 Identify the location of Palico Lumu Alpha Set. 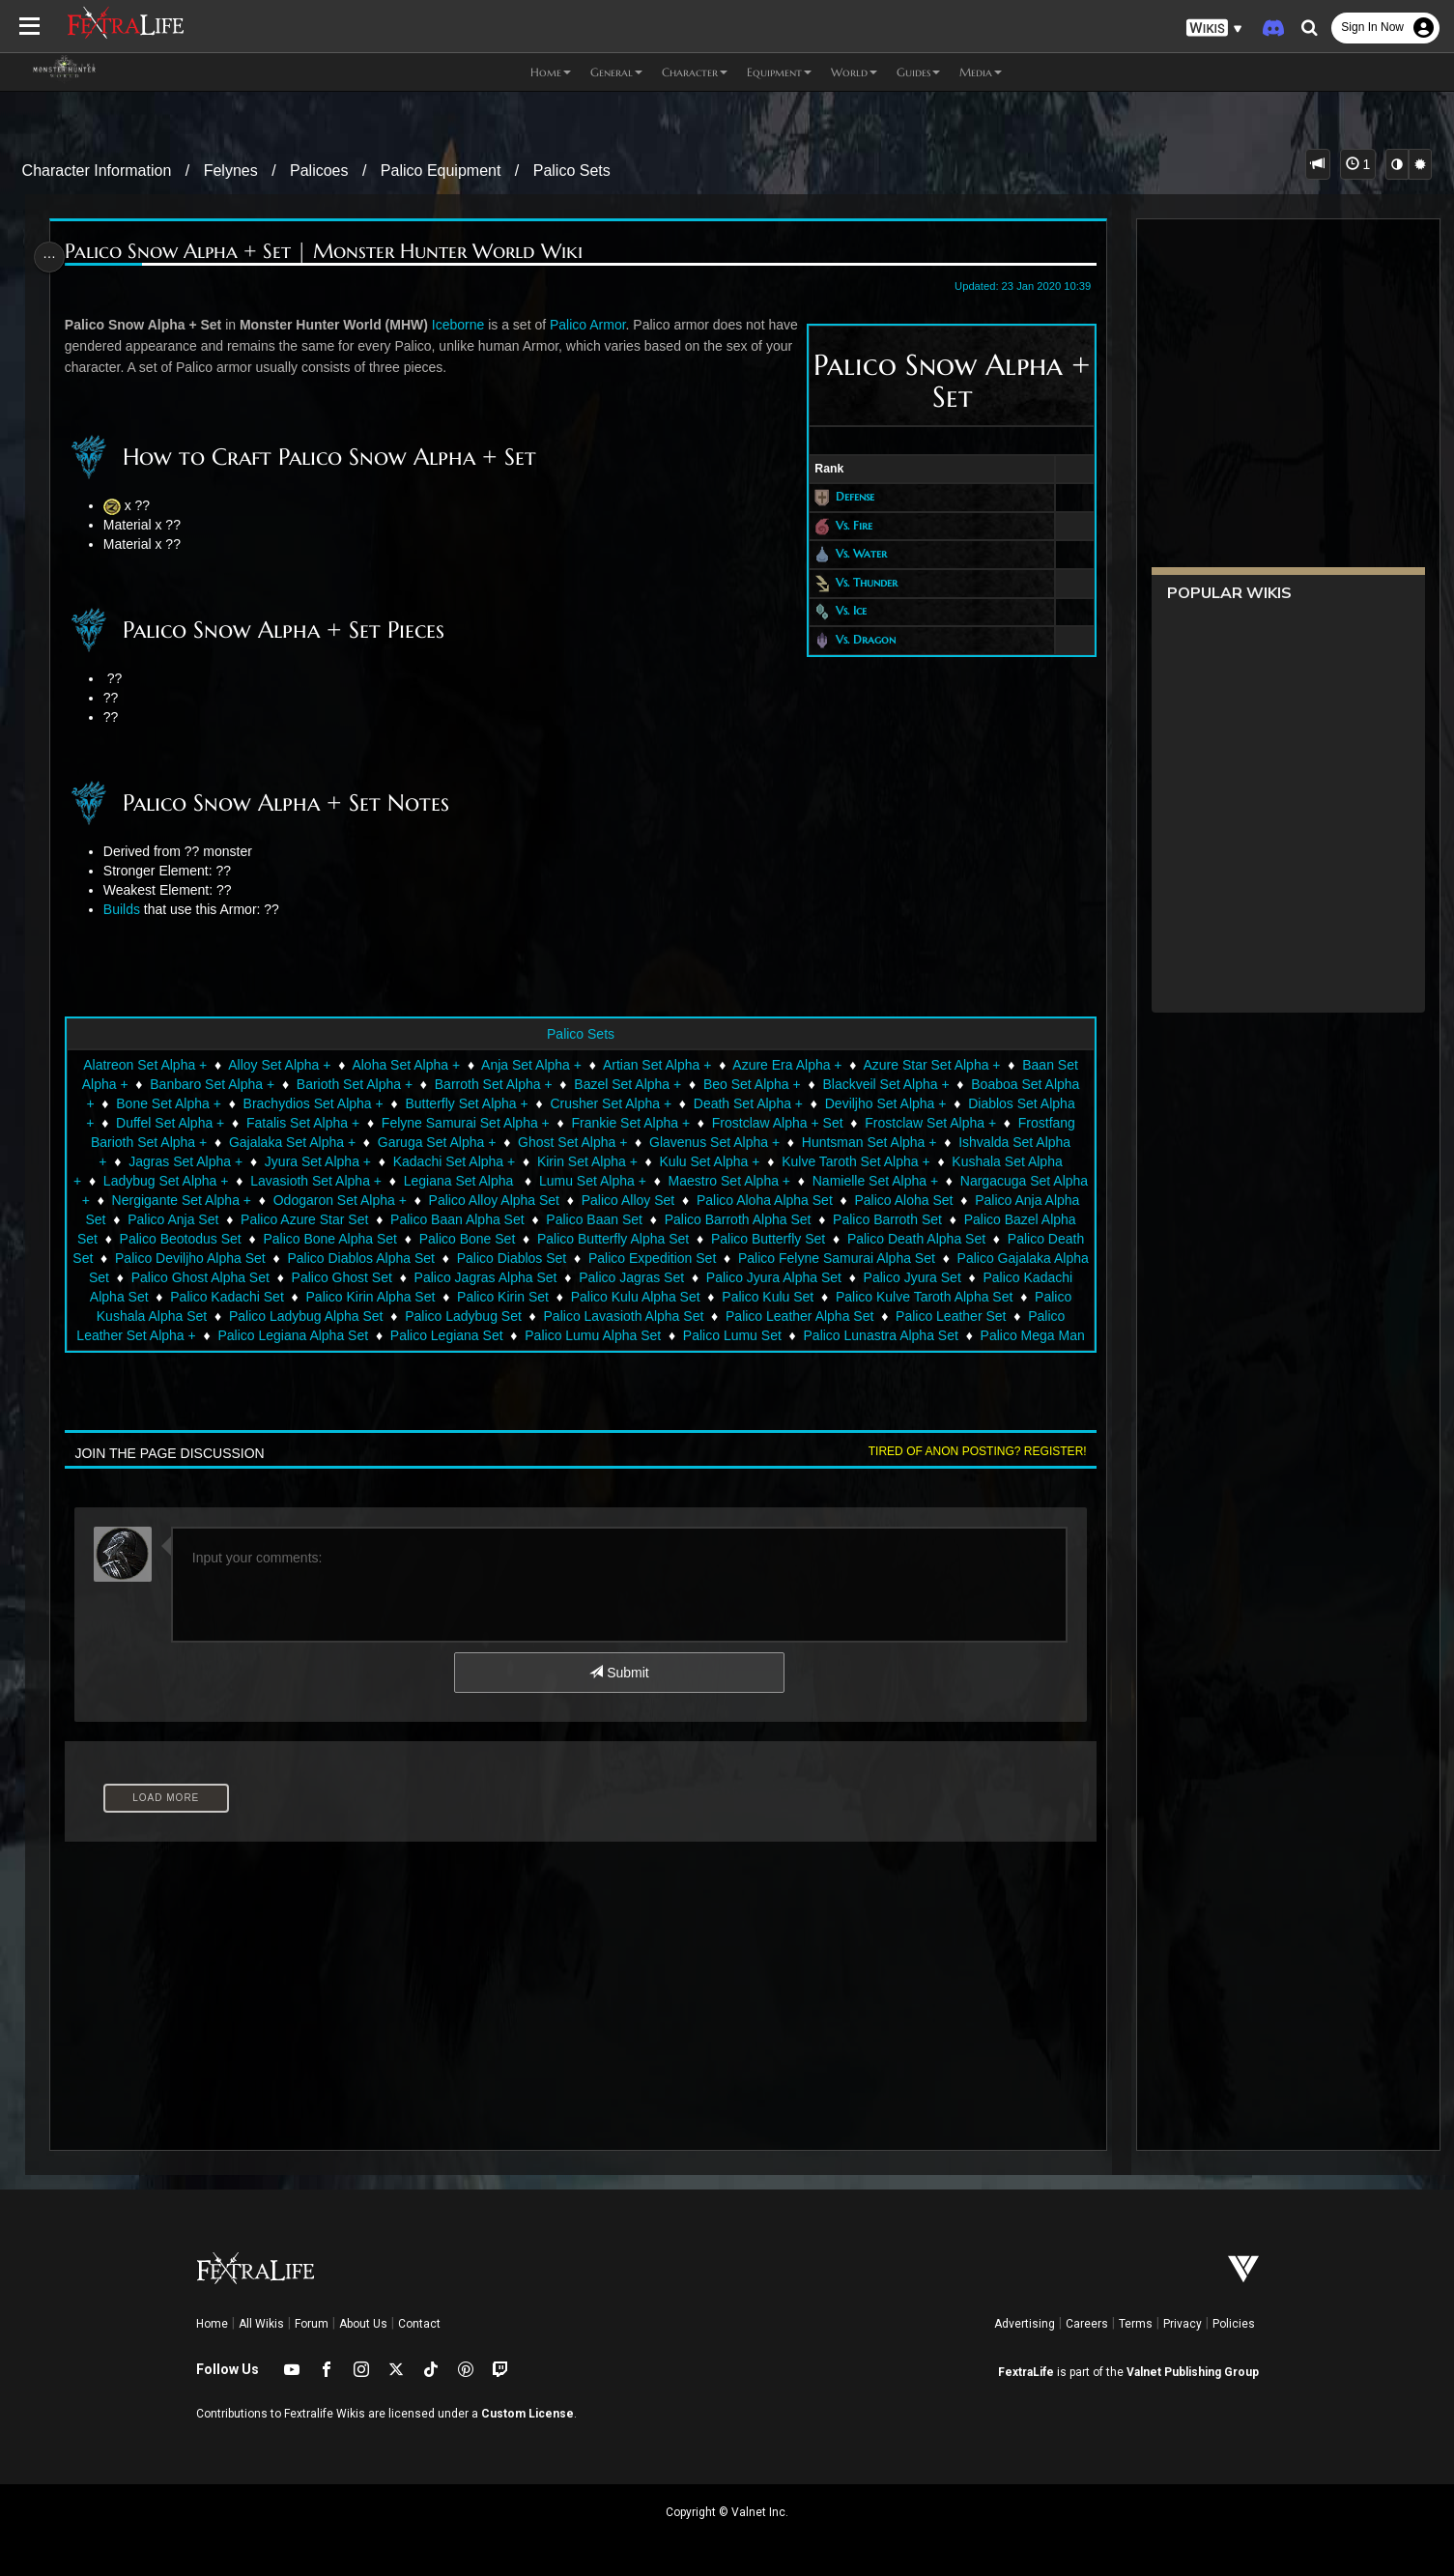
(734, 1335).